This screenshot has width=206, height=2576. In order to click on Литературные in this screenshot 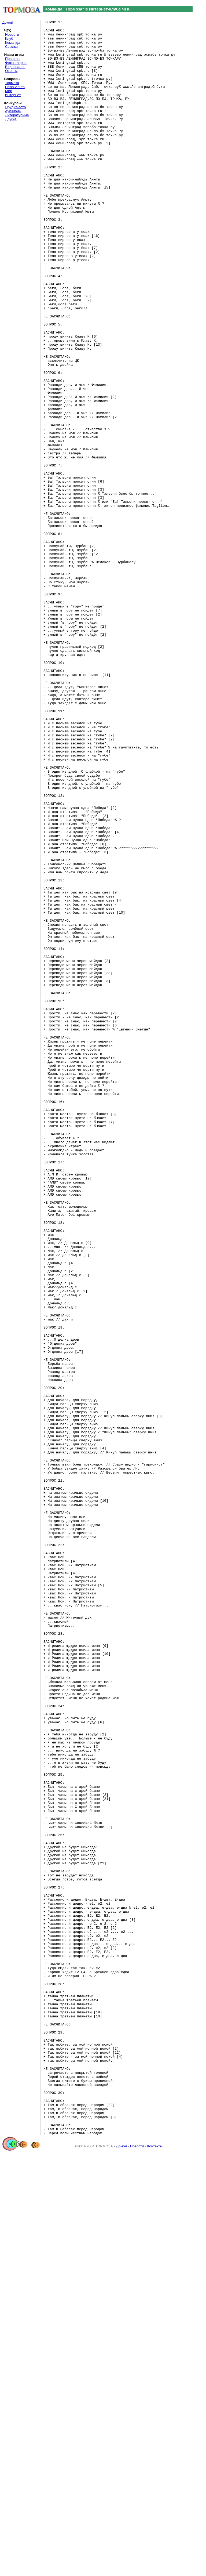, I will do `click(17, 115)`.